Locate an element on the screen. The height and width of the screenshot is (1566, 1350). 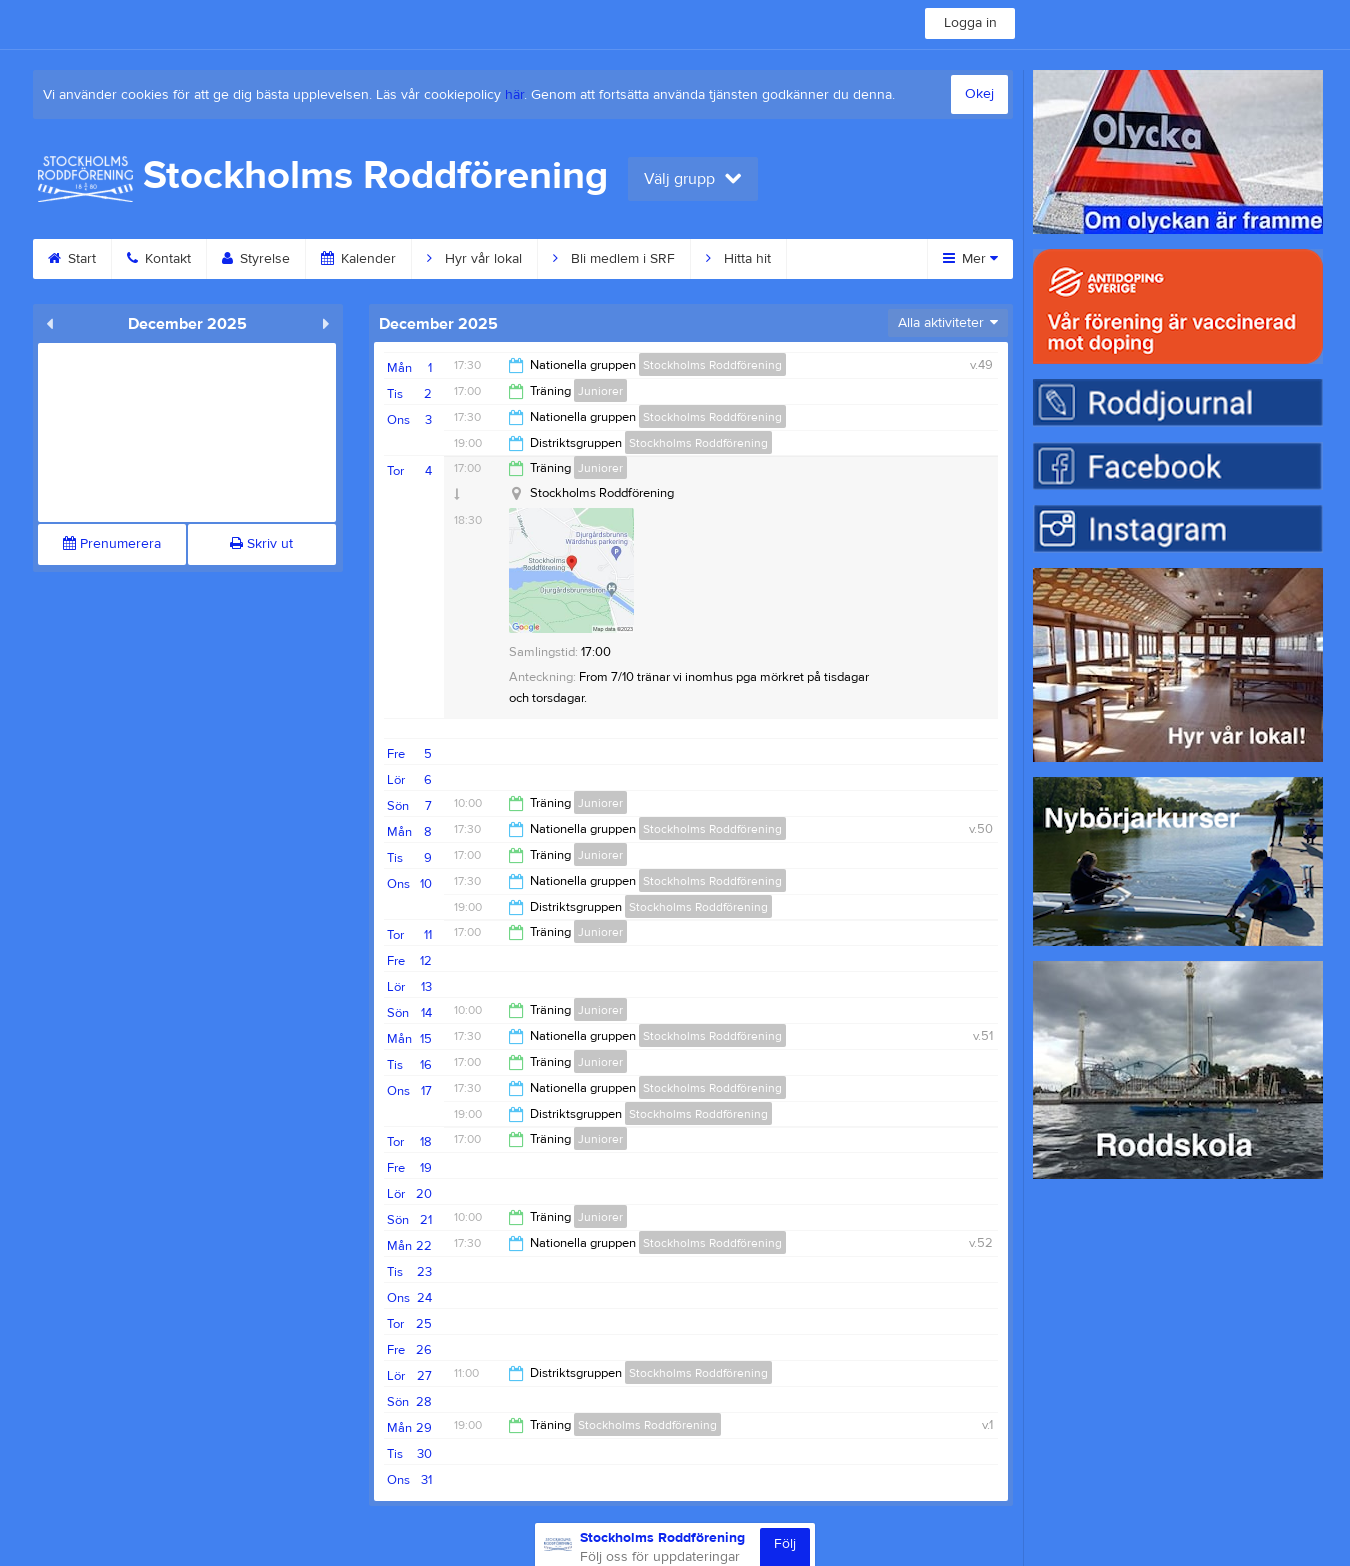
Juniorer is located at coordinates (600, 391).